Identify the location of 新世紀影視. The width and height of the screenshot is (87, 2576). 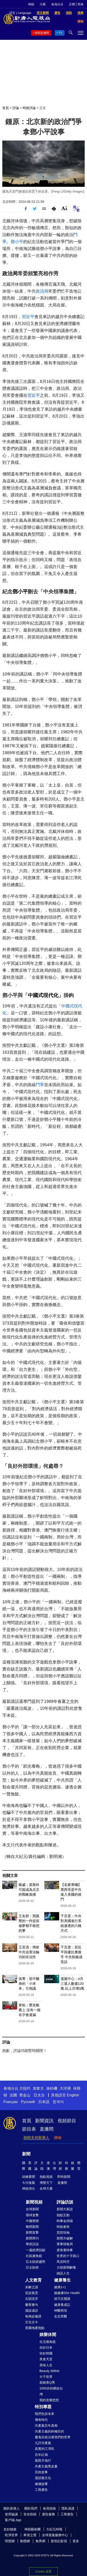
(59, 2541).